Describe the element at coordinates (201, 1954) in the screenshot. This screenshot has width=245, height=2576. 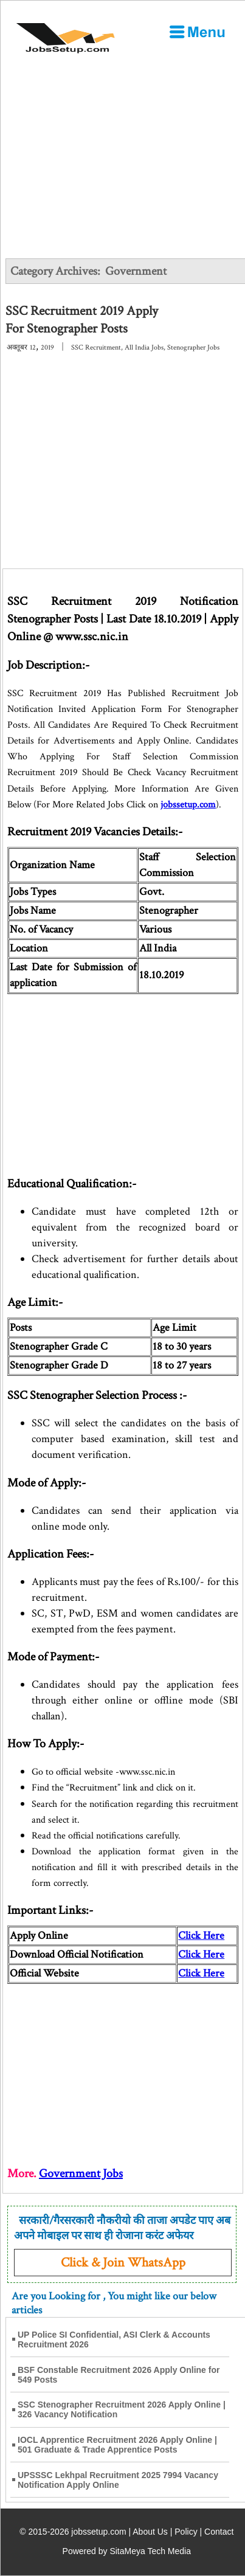
I see `Click Here` at that location.